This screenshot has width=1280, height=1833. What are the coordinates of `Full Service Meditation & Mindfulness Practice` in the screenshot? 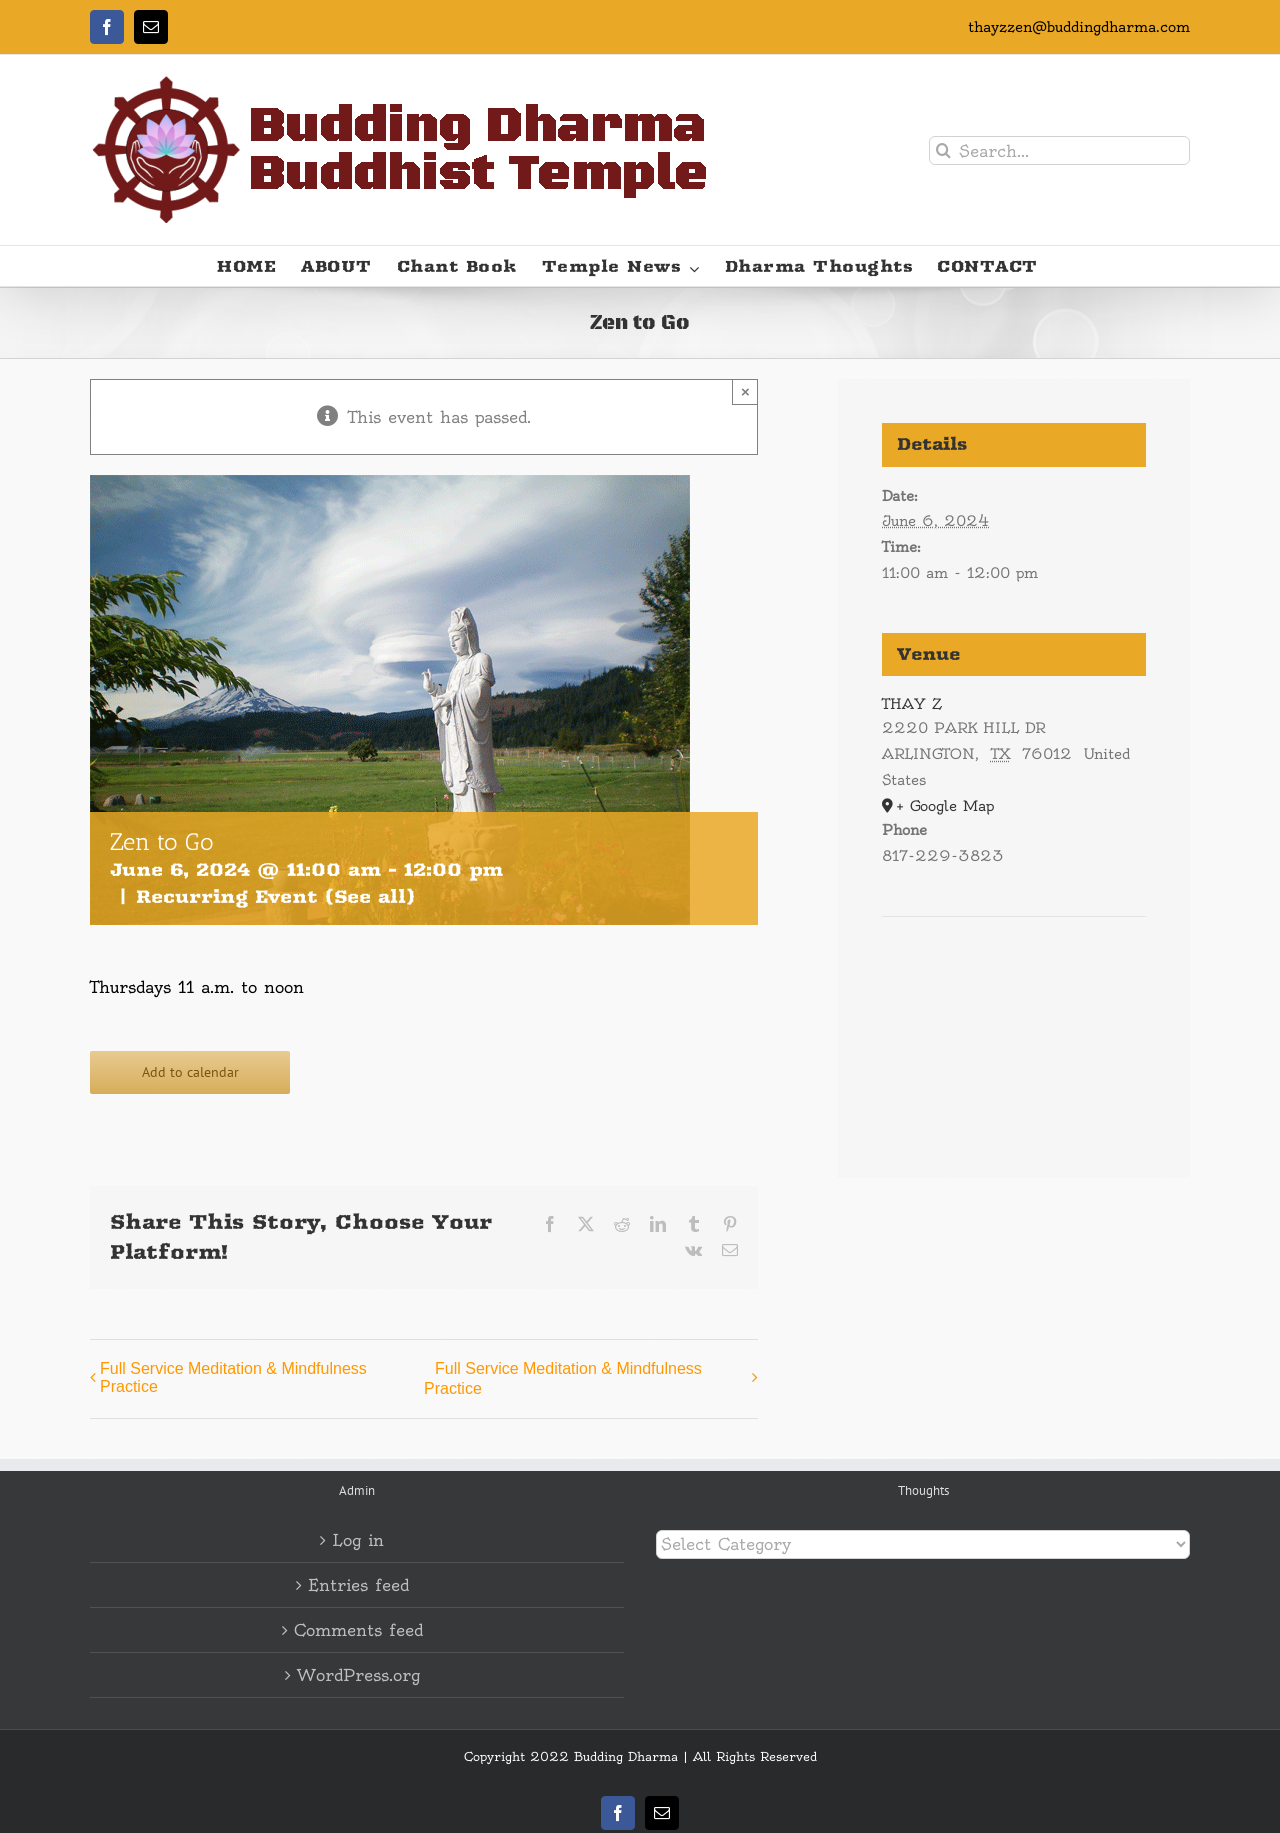 It's located at (233, 1377).